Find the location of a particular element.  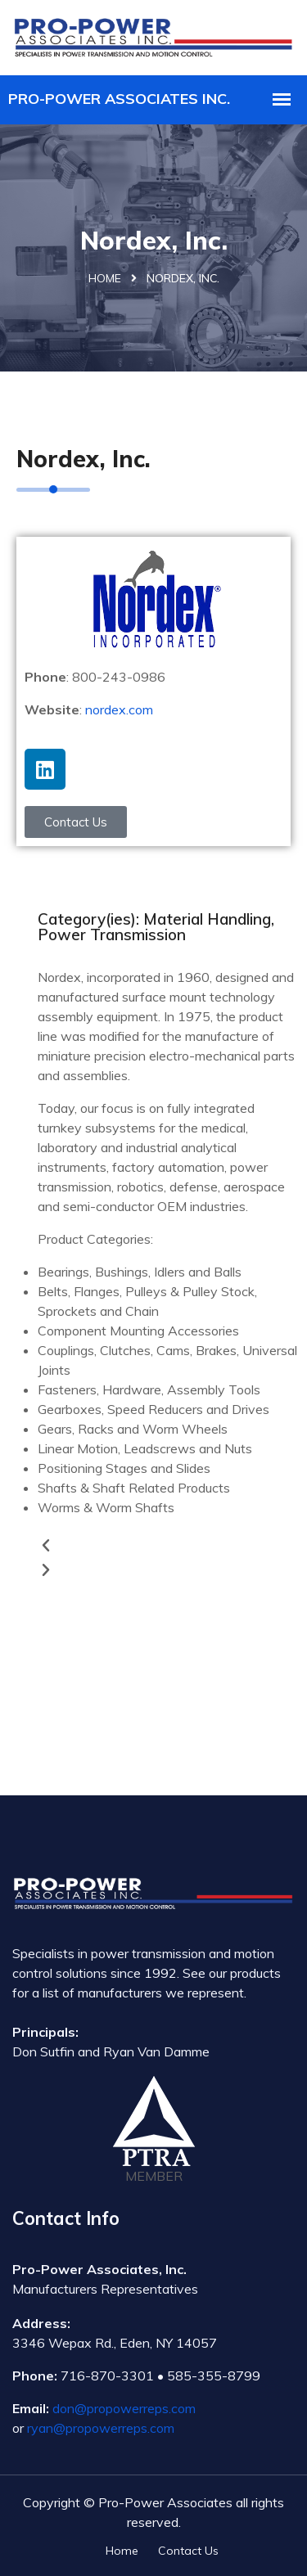

[button] is located at coordinates (168, 1545).